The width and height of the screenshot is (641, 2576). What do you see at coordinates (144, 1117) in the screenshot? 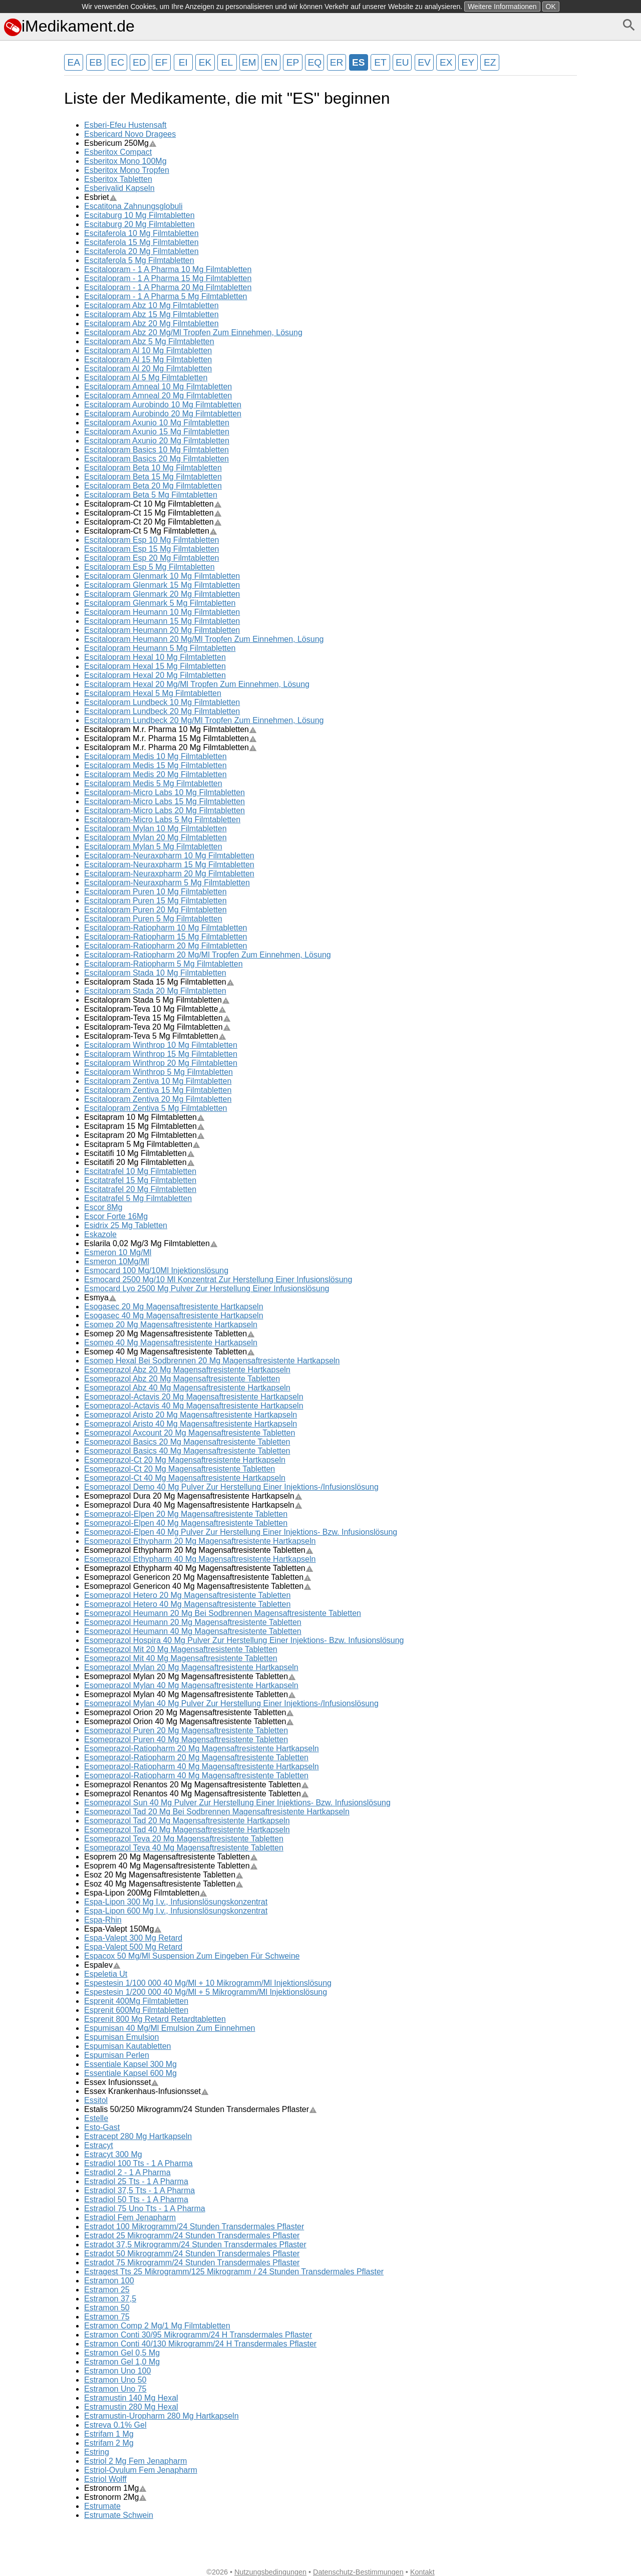
I see `Escitapram 10 Mg Filmtabletten` at bounding box center [144, 1117].